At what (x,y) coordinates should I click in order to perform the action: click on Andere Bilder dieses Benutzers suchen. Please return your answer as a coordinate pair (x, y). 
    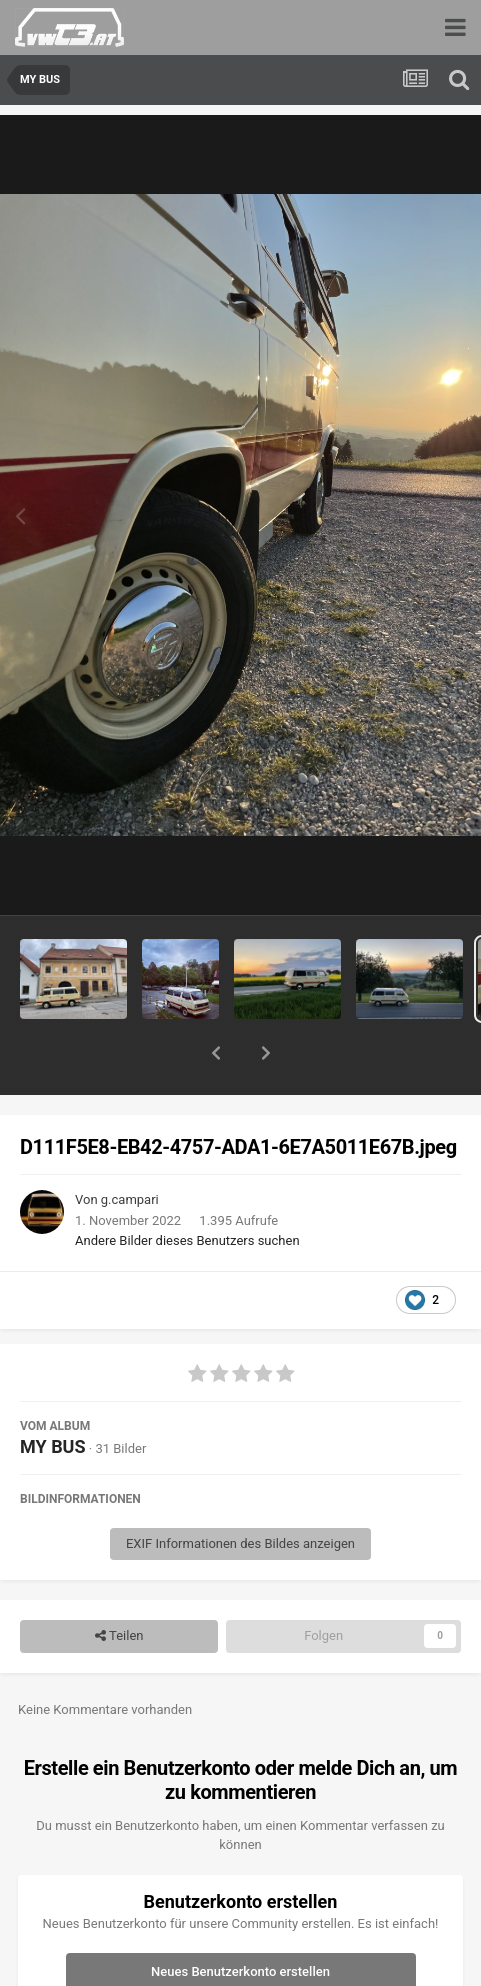
    Looking at the image, I should click on (187, 1188).